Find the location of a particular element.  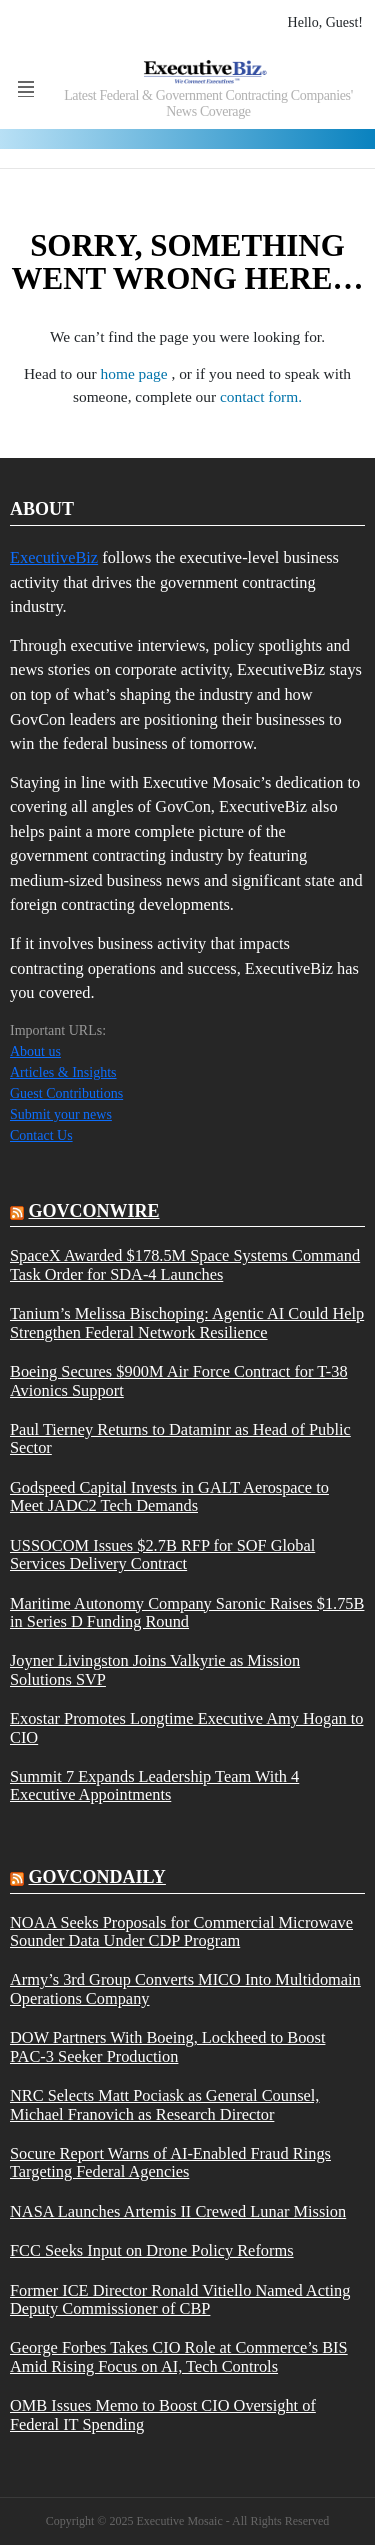

contact form. is located at coordinates (261, 396).